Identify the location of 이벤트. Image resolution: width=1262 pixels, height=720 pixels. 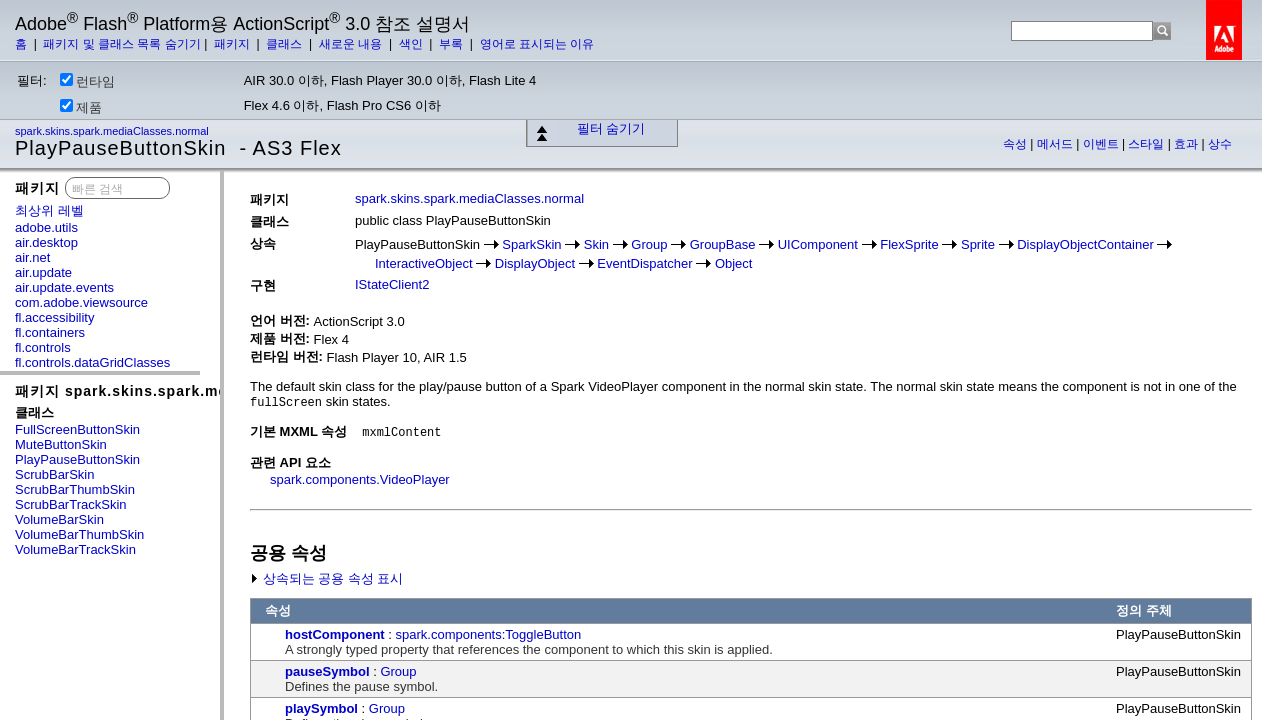
(1102, 144).